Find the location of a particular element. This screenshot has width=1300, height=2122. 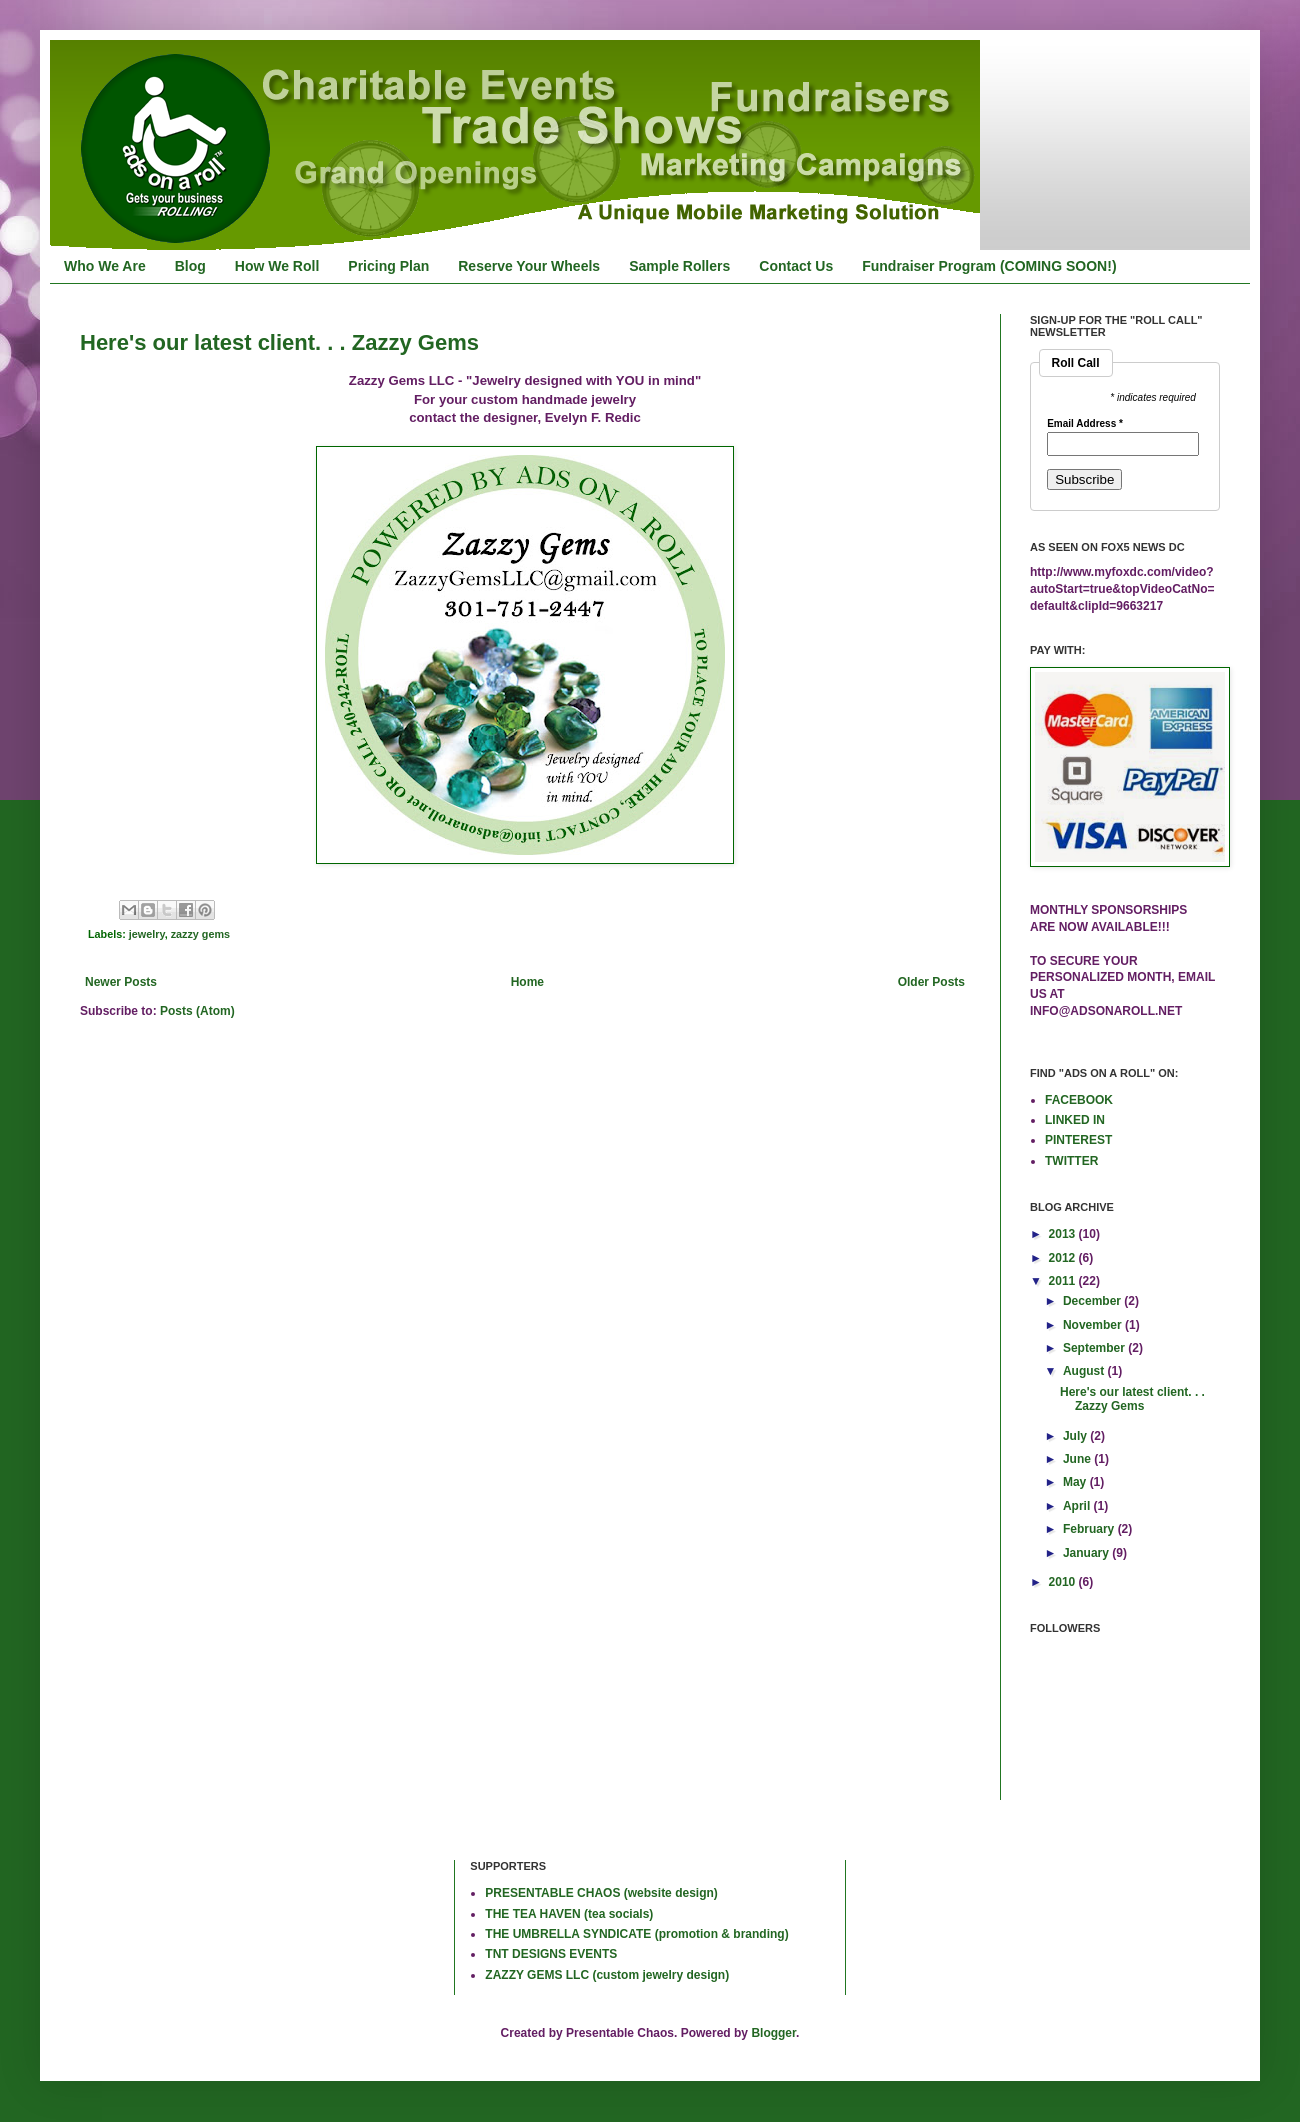

Contact Us is located at coordinates (796, 266).